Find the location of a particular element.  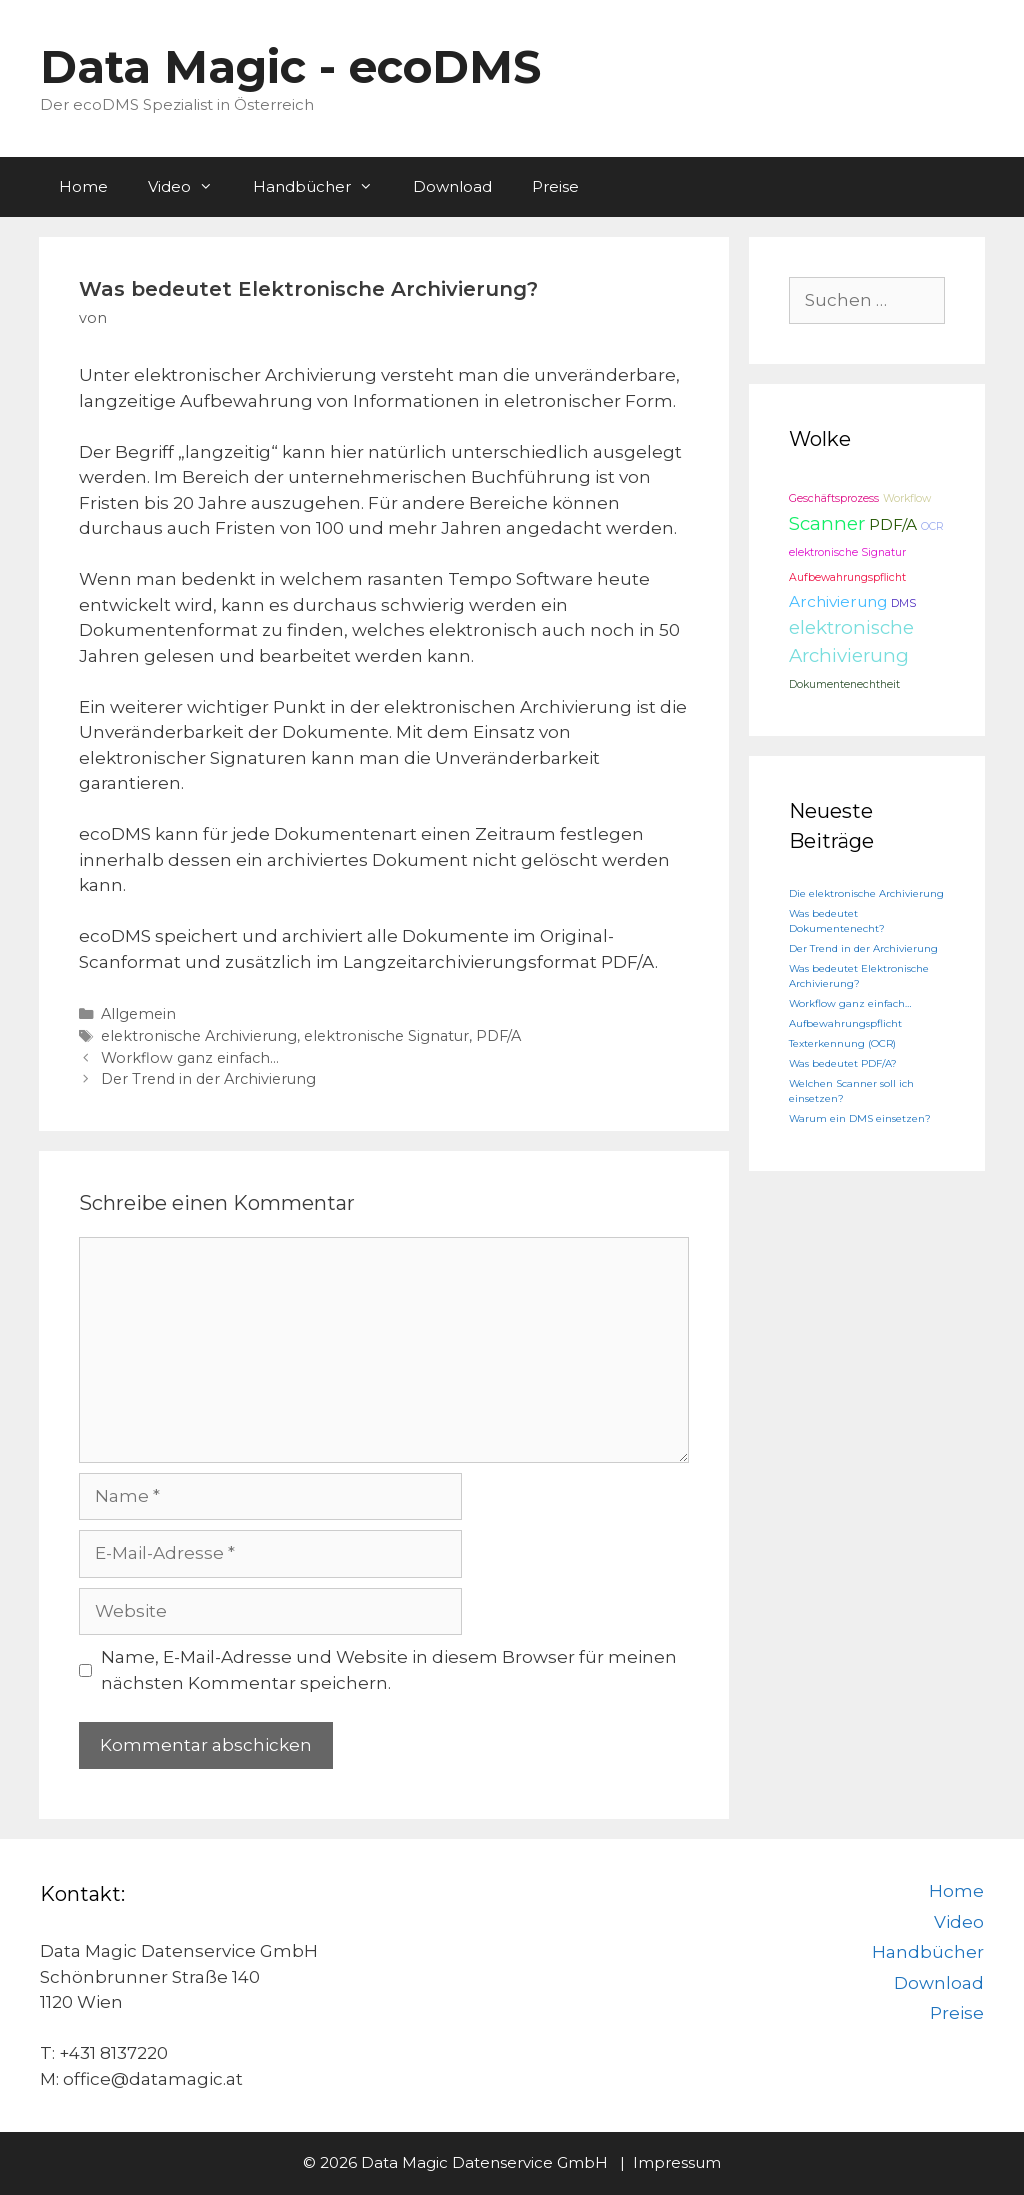

Name, E-Mail-Adresse und Website in diesem Browser für meinen nächsten Kommentar speichern. is located at coordinates (389, 1670).